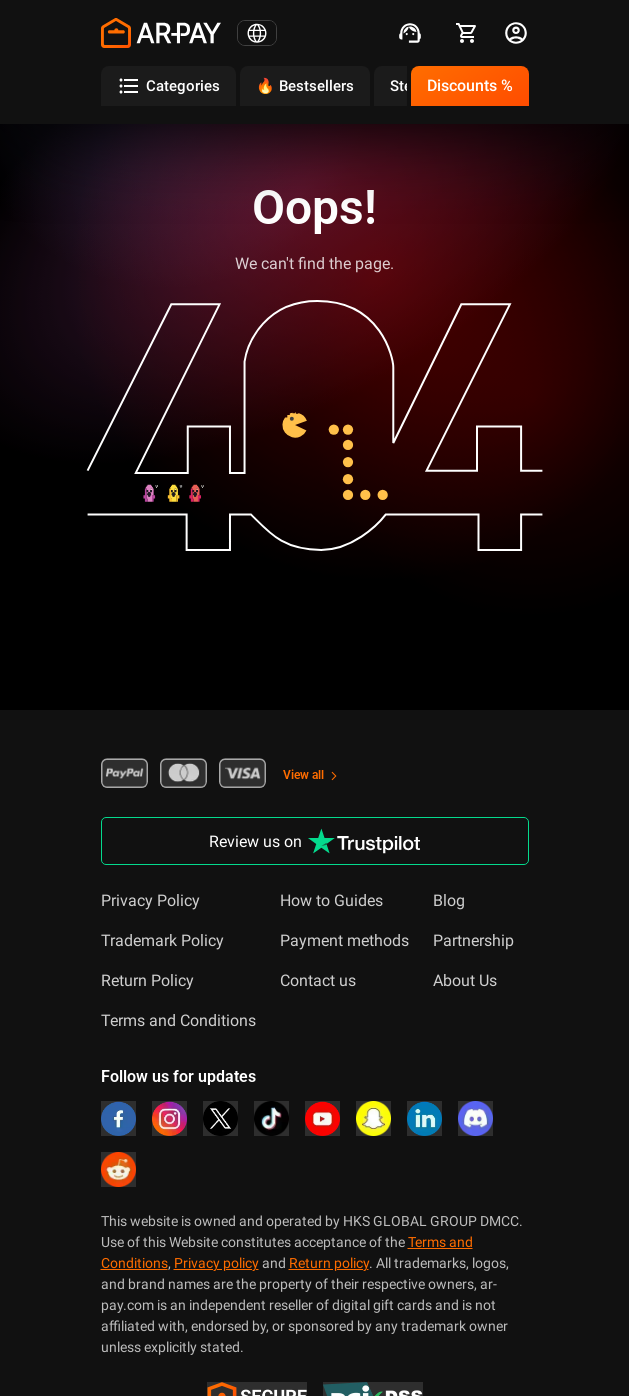 This screenshot has height=1396, width=629. I want to click on Trademark Policy, so click(162, 940).